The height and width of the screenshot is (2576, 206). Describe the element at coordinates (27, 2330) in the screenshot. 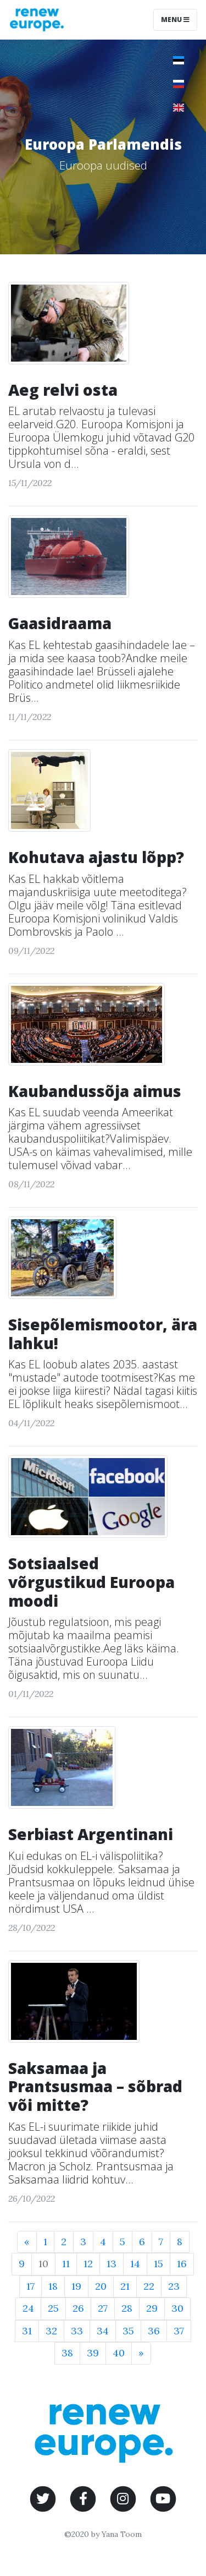

I see `31` at that location.